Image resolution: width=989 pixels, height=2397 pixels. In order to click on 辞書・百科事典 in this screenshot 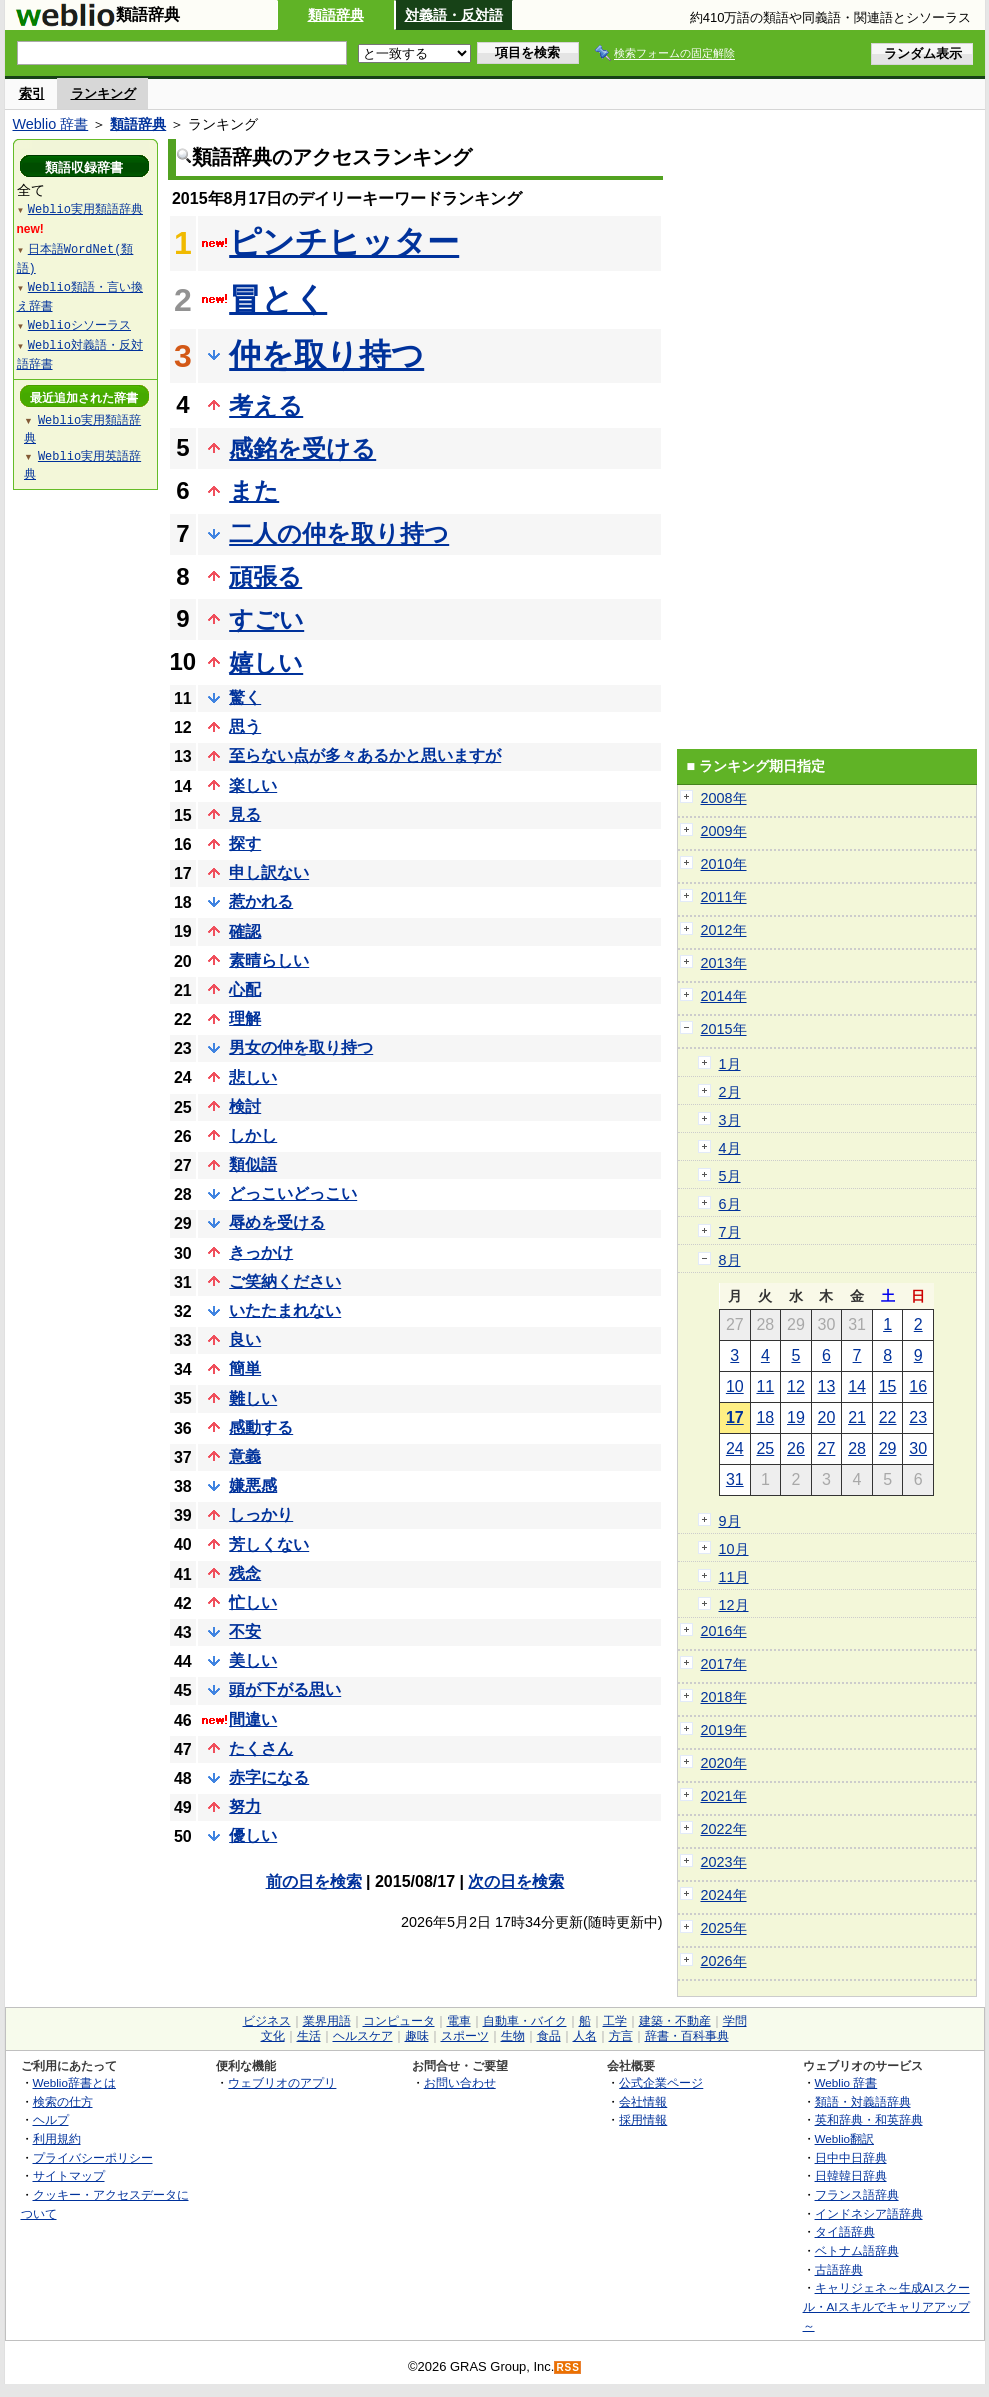, I will do `click(687, 2036)`.